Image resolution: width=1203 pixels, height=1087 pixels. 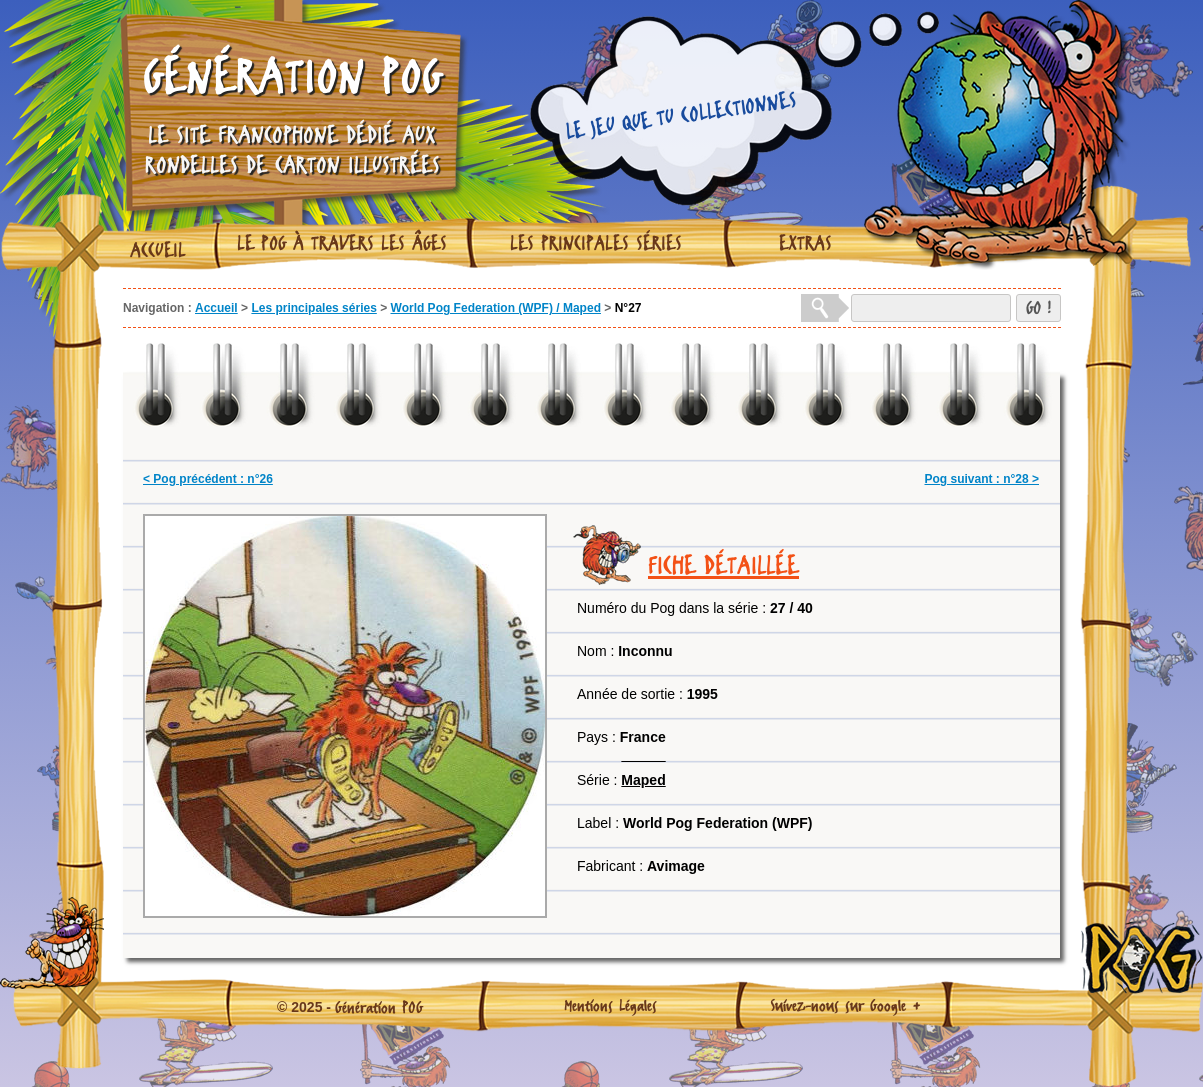 What do you see at coordinates (208, 479) in the screenshot?
I see `< Pog précédent : n°26` at bounding box center [208, 479].